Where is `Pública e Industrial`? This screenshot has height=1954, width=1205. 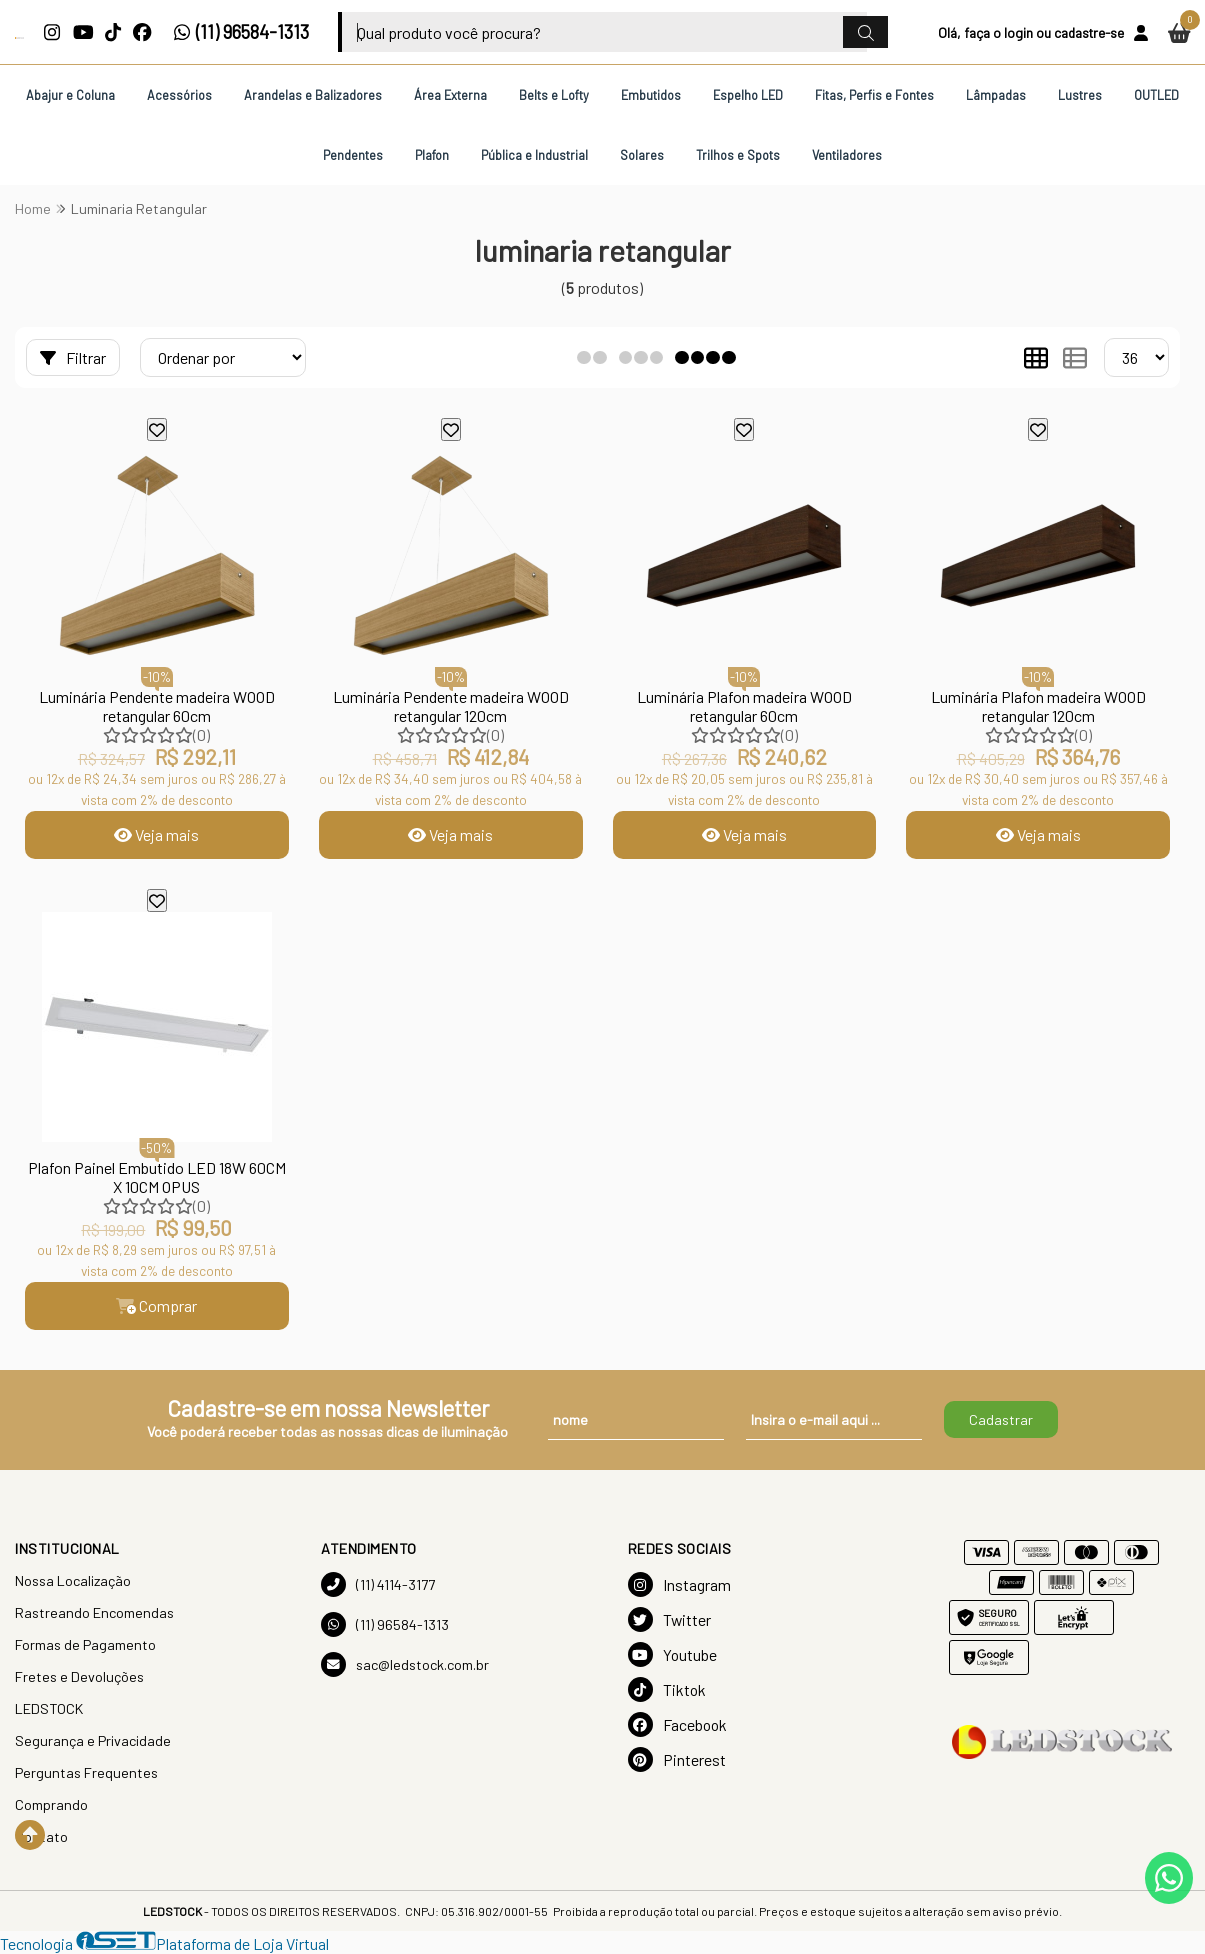 Pública e Industrial is located at coordinates (534, 155).